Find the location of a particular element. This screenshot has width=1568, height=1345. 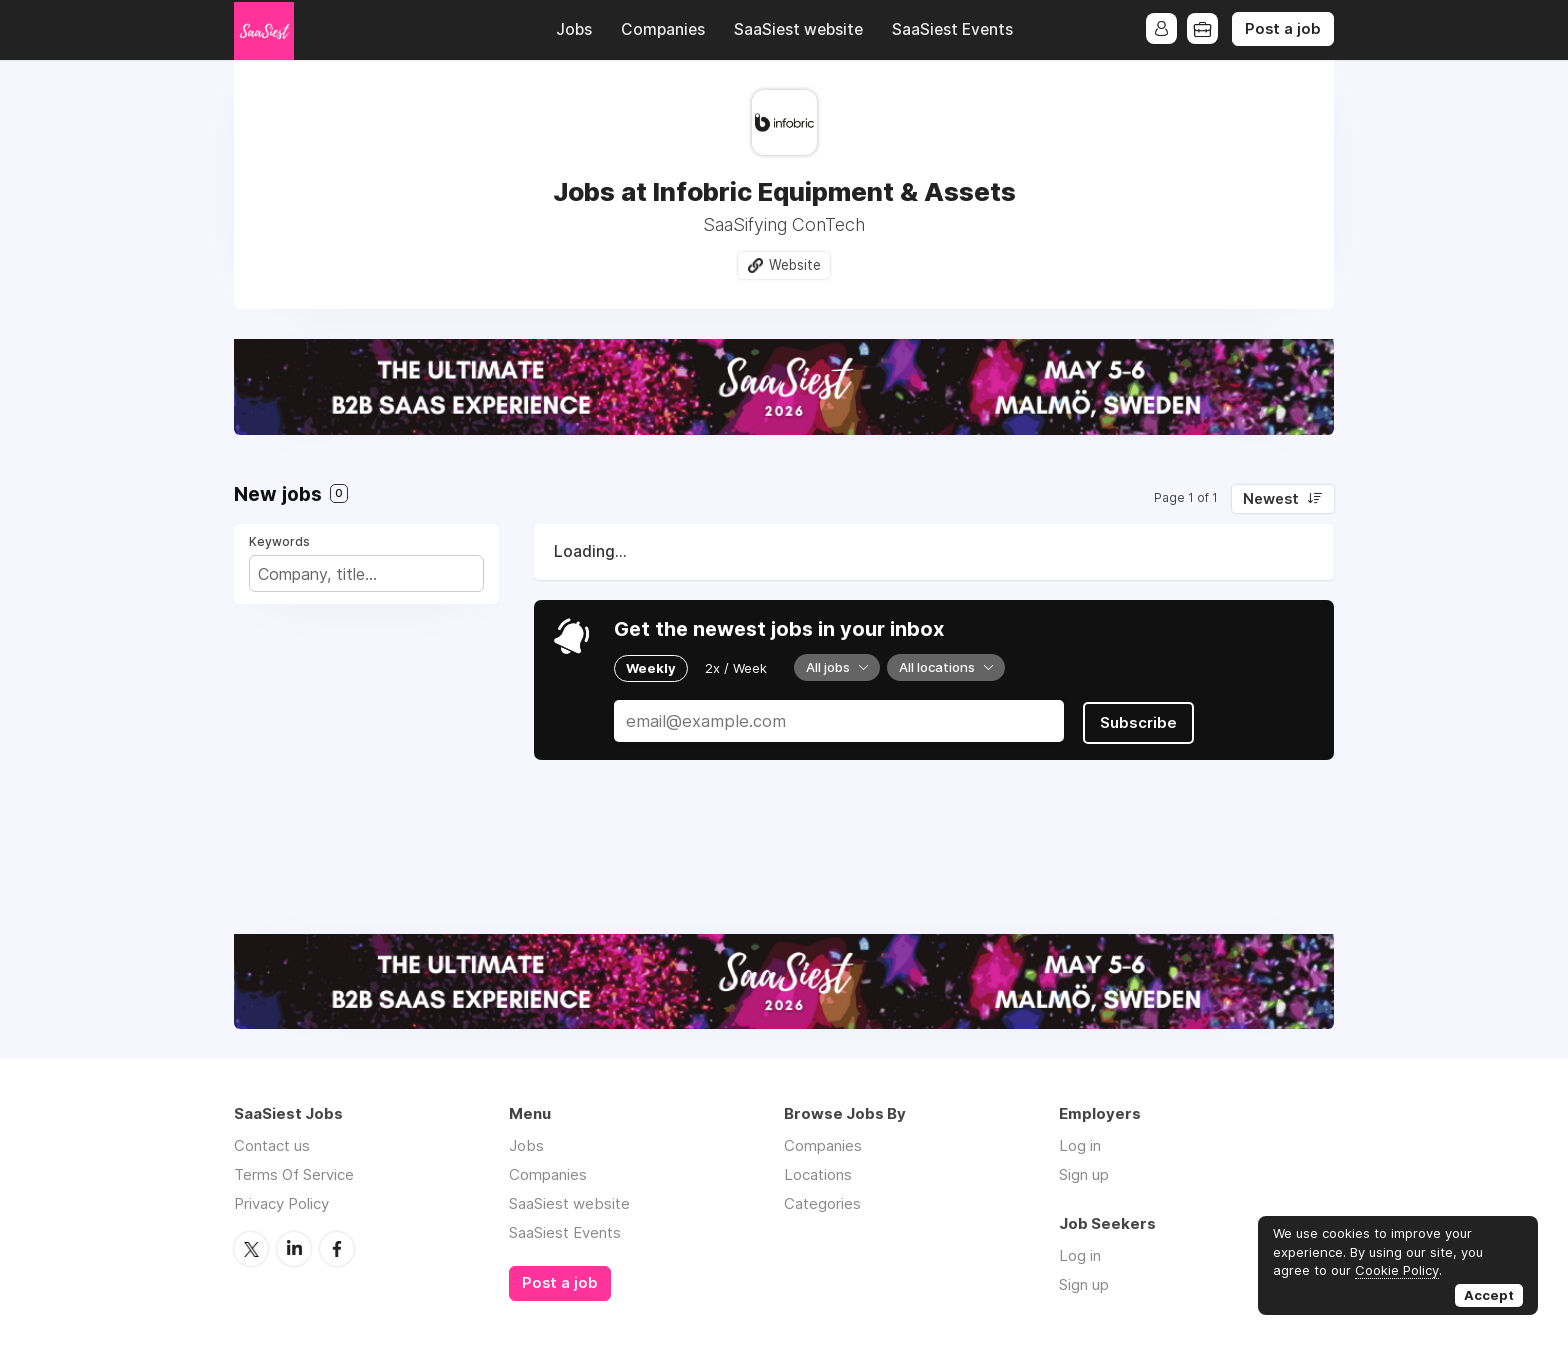

Terms Of Service is located at coordinates (294, 1175).